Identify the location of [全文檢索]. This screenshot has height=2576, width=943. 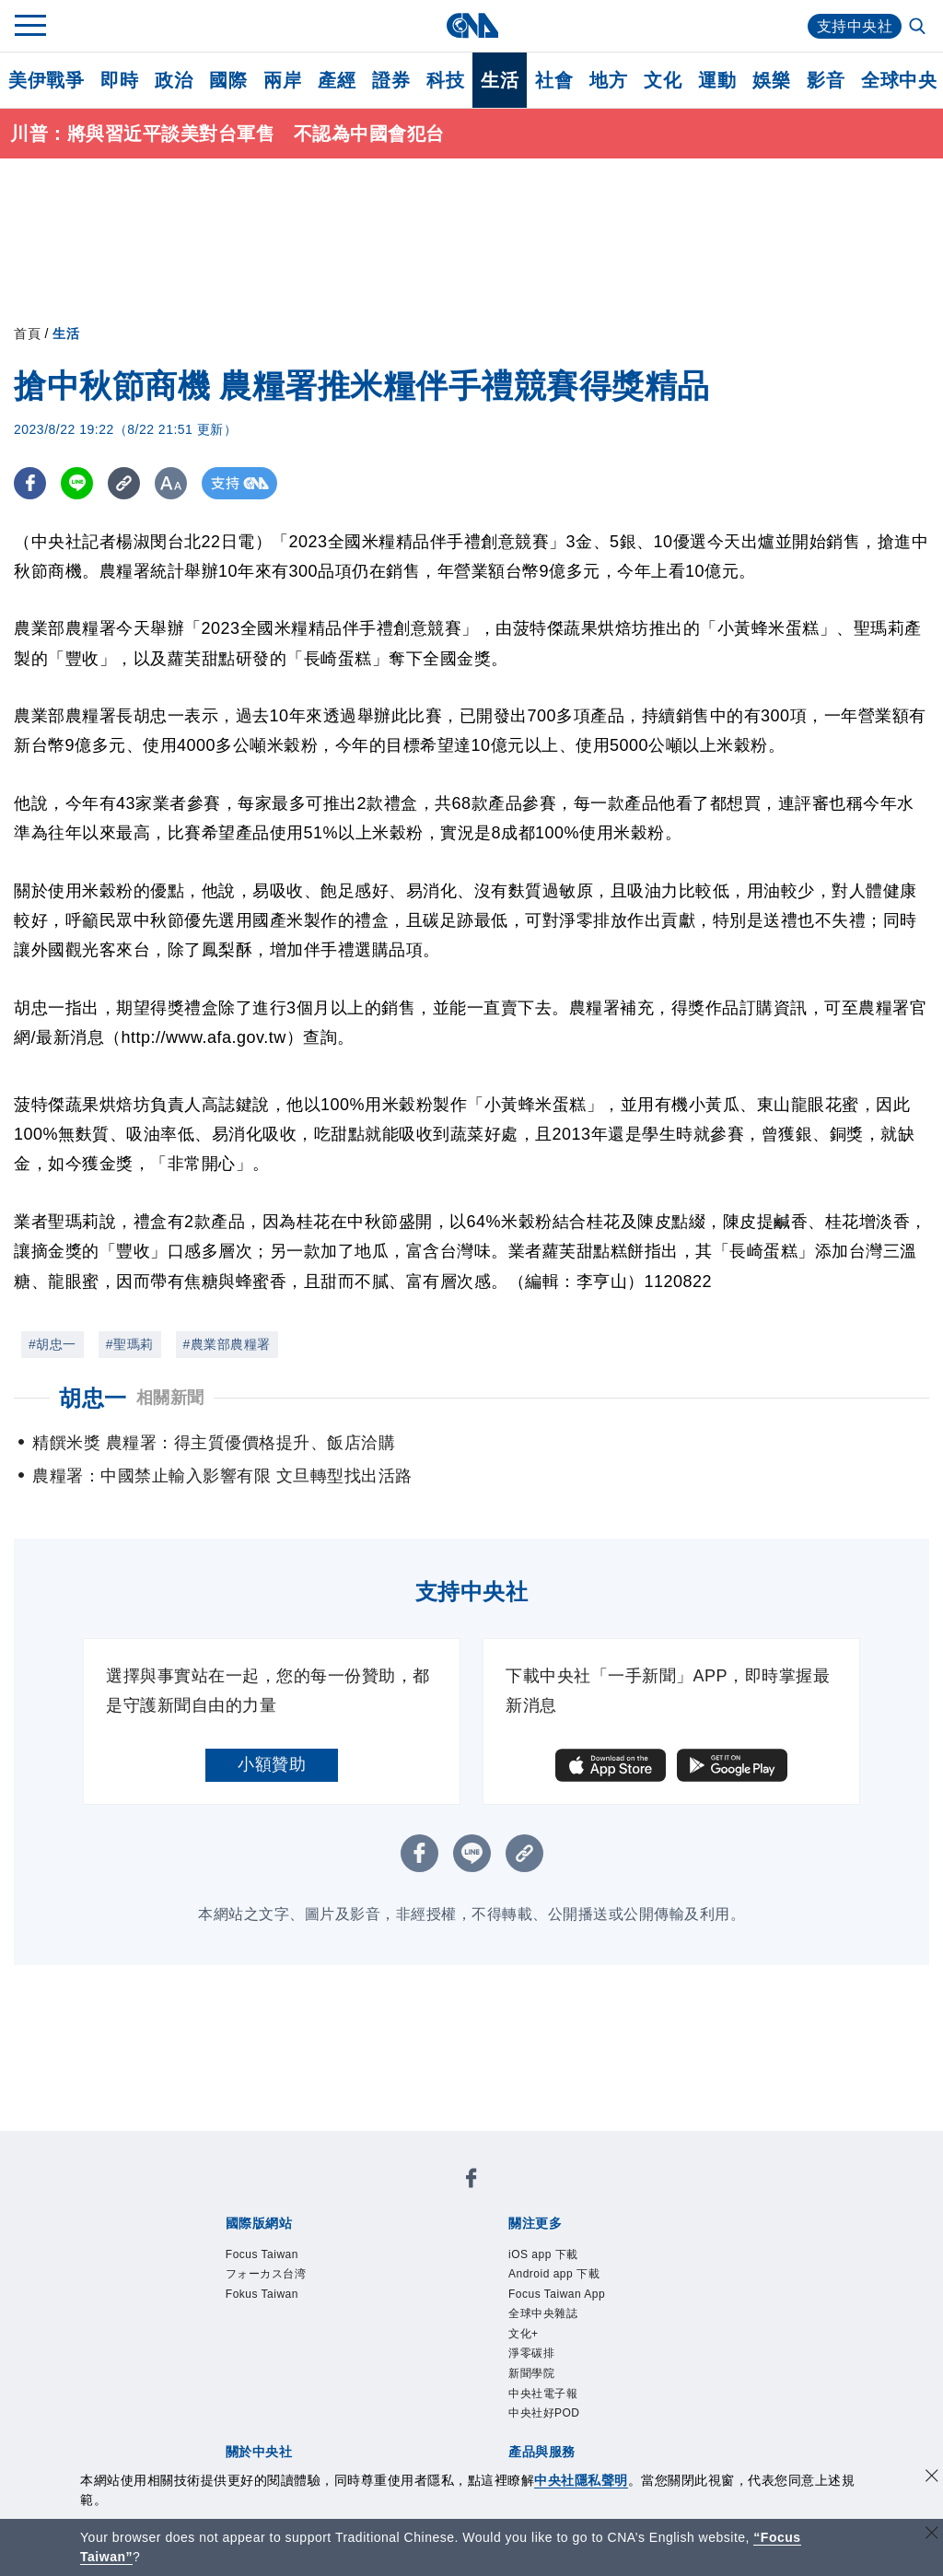
(919, 28).